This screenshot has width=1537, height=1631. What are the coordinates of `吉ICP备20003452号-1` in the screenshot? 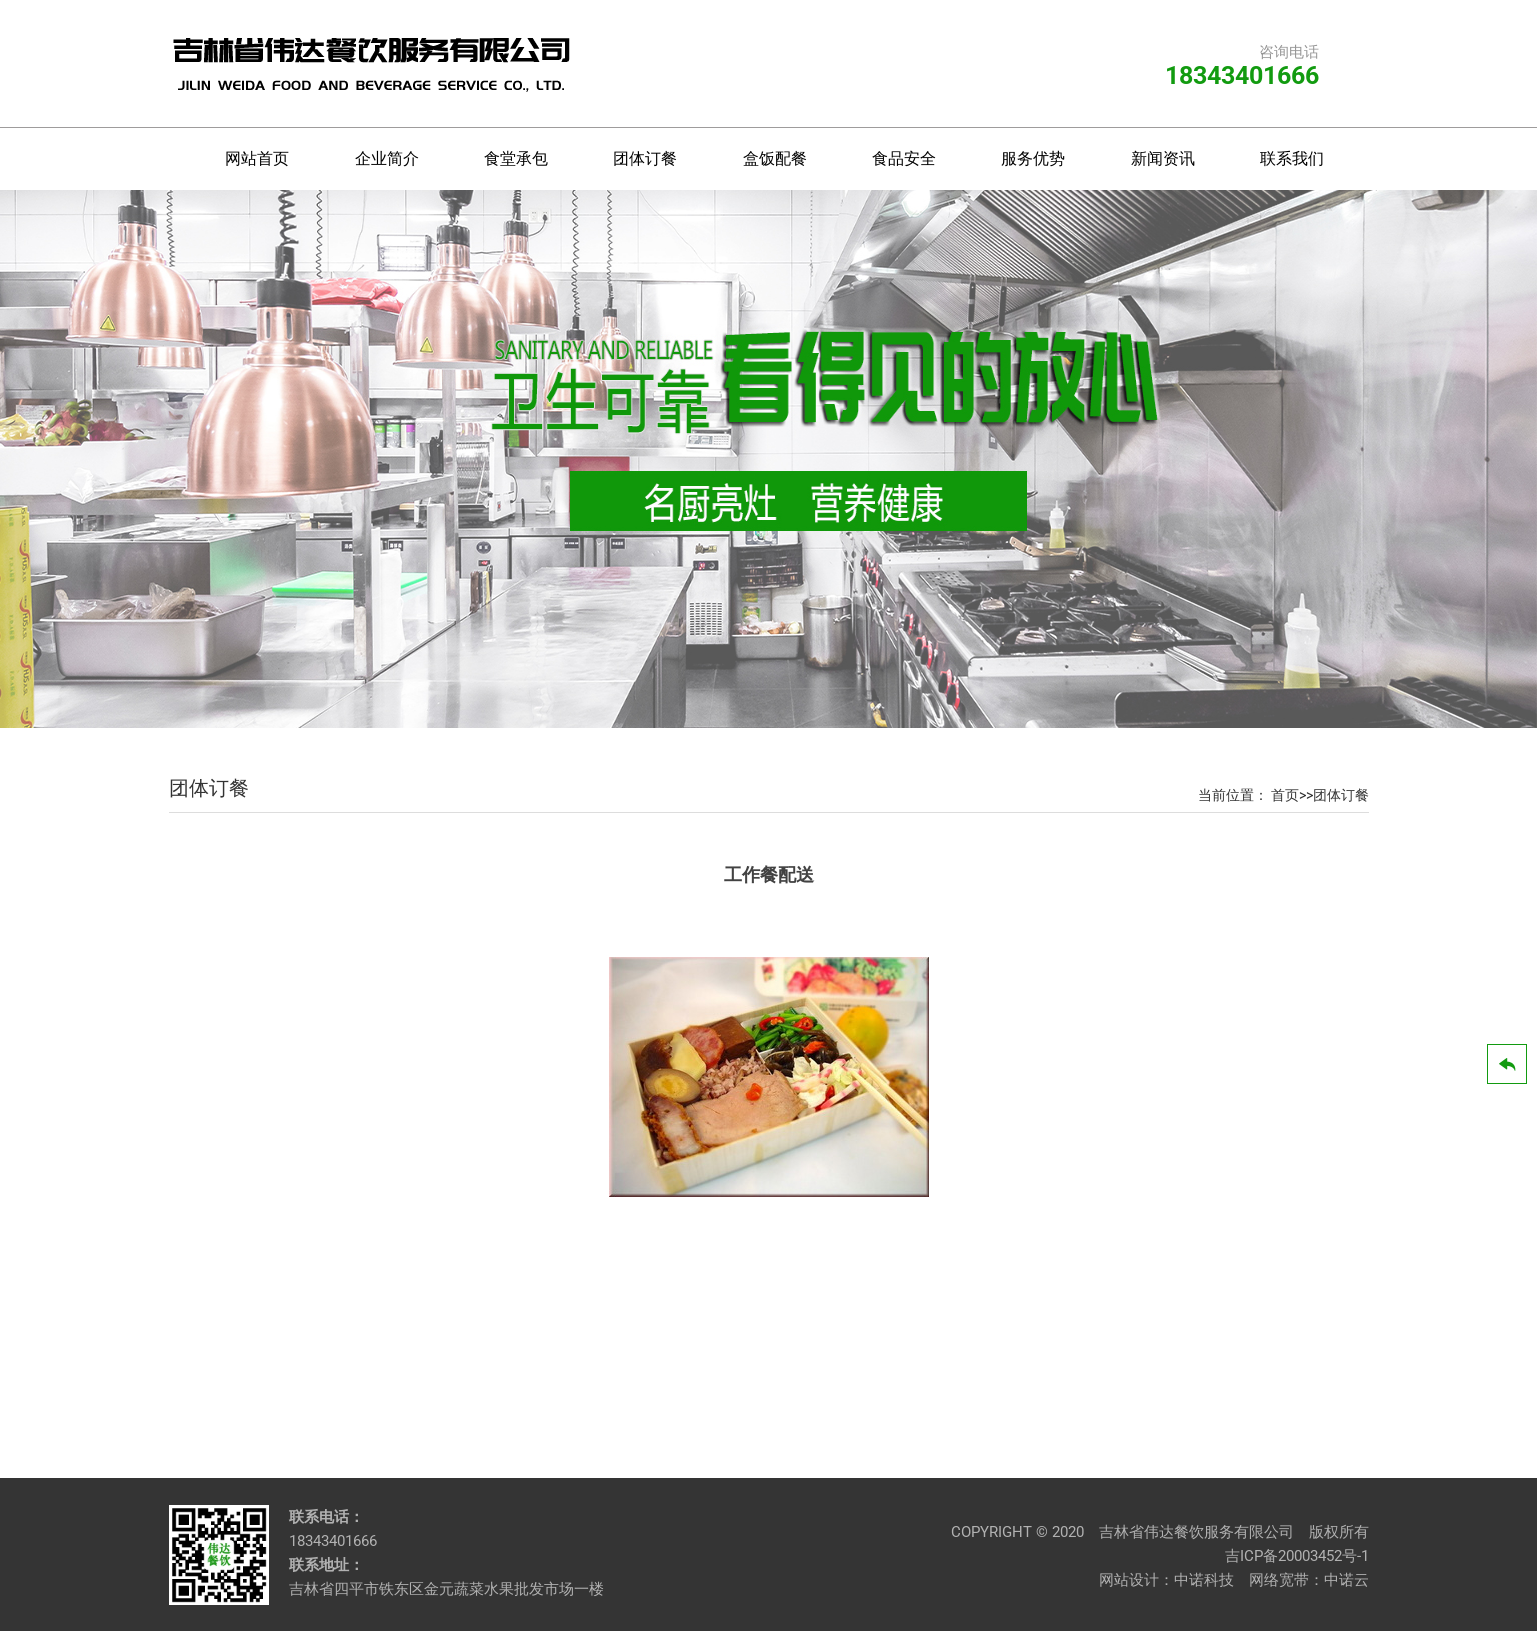 It's located at (1297, 1556).